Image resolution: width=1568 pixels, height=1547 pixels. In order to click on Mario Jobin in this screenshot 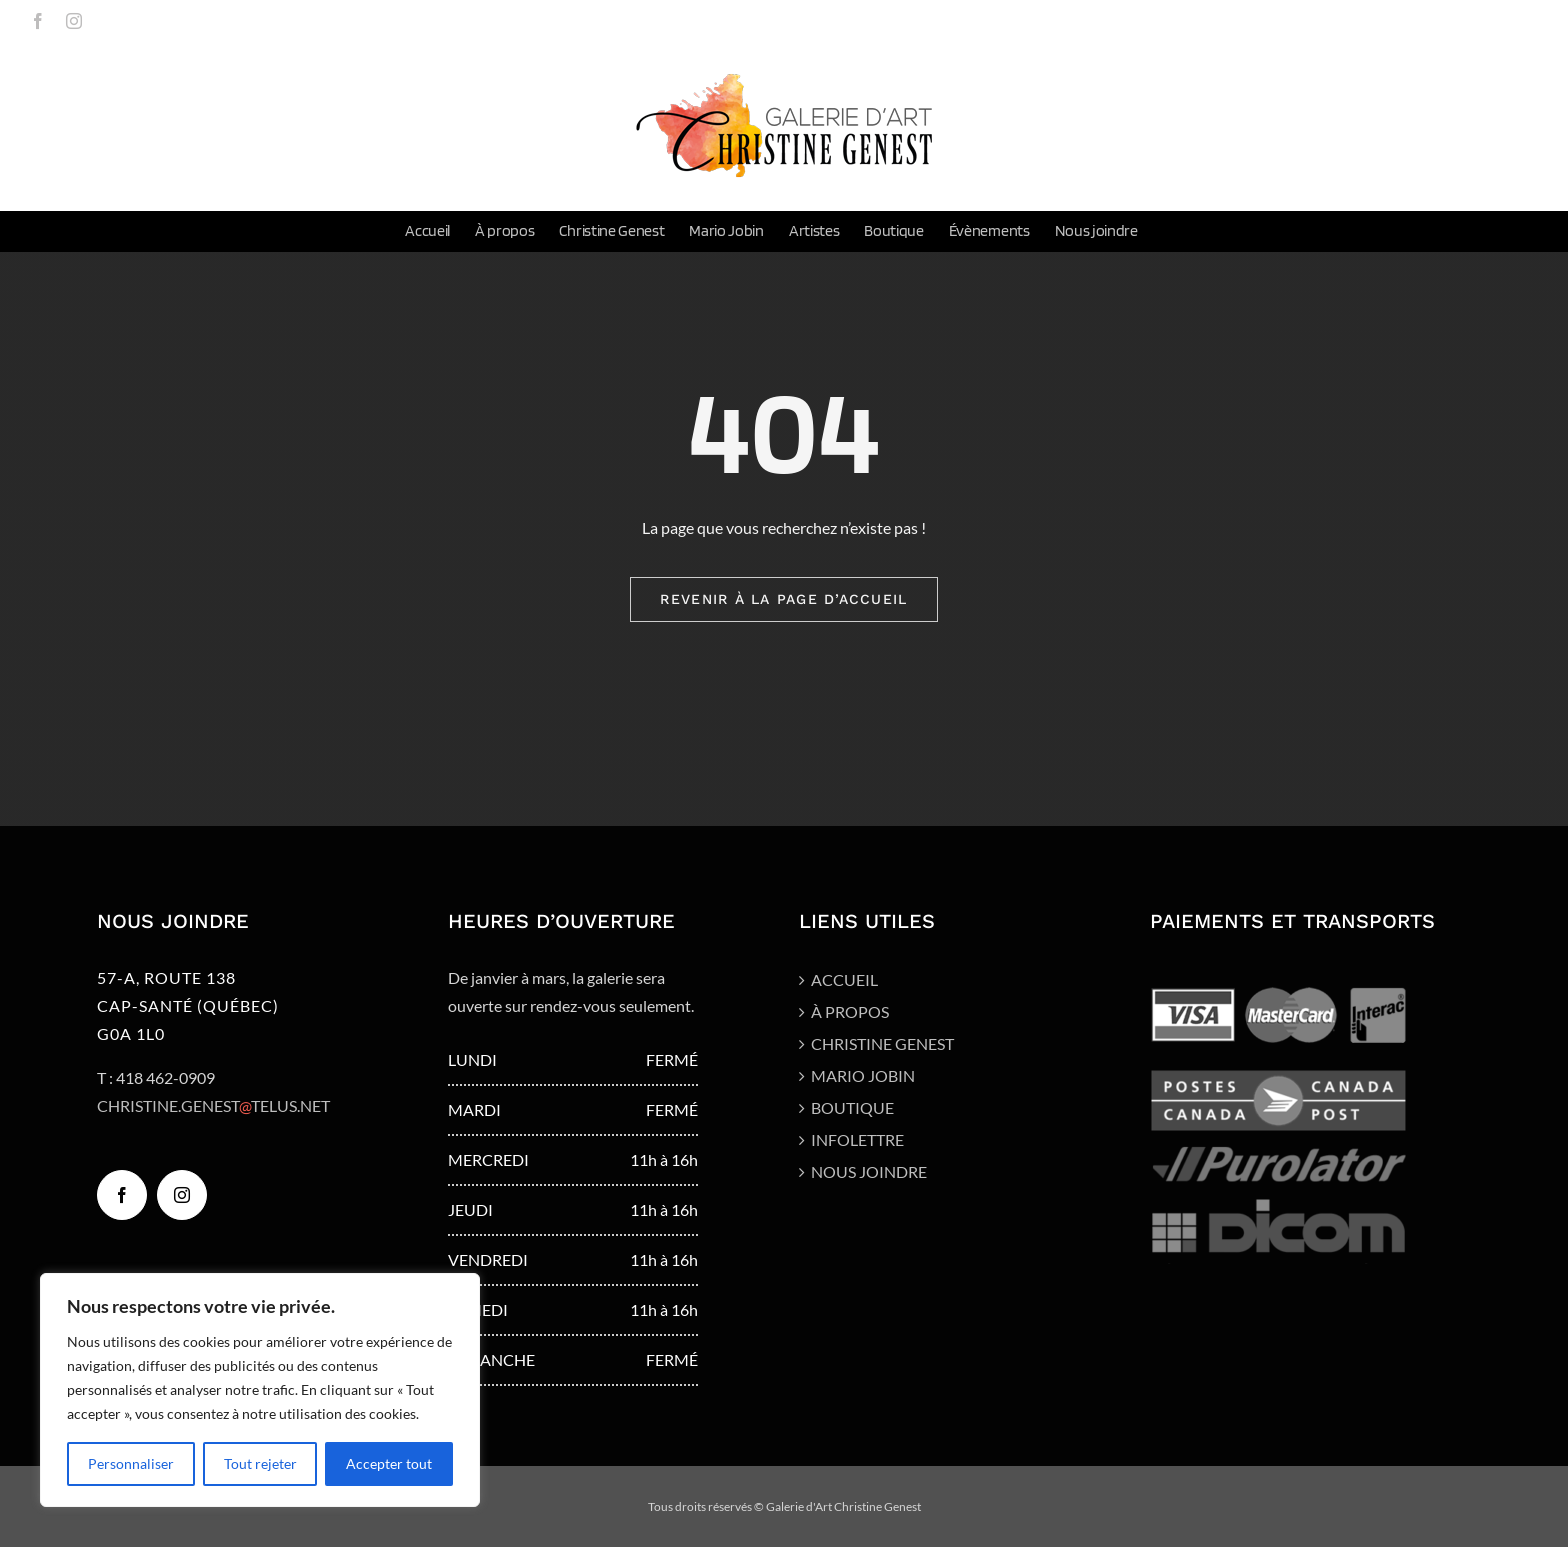, I will do `click(863, 1075)`.